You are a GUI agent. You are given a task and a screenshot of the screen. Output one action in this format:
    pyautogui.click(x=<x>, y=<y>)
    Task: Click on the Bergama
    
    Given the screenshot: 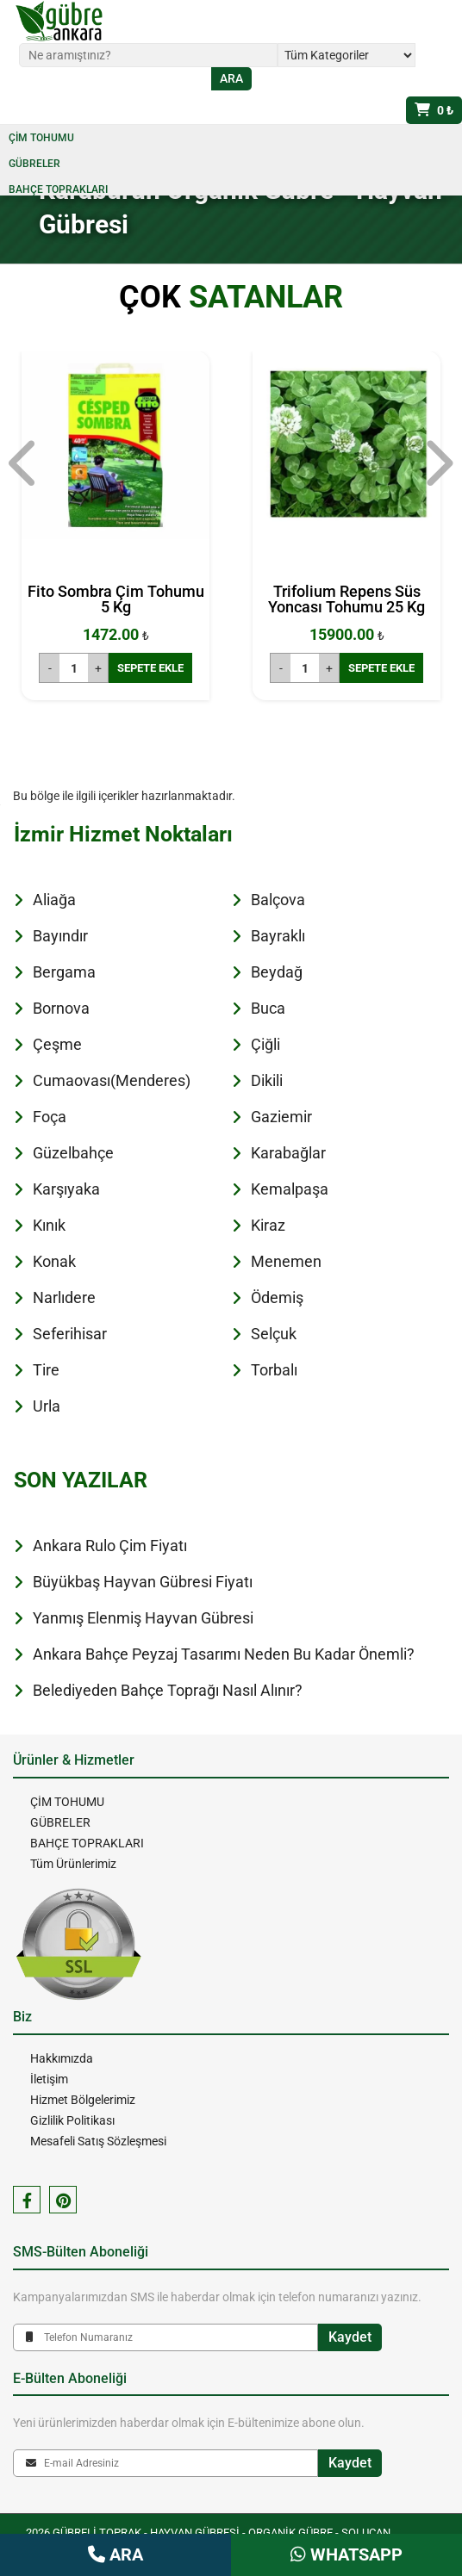 What is the action you would take?
    pyautogui.click(x=64, y=972)
    